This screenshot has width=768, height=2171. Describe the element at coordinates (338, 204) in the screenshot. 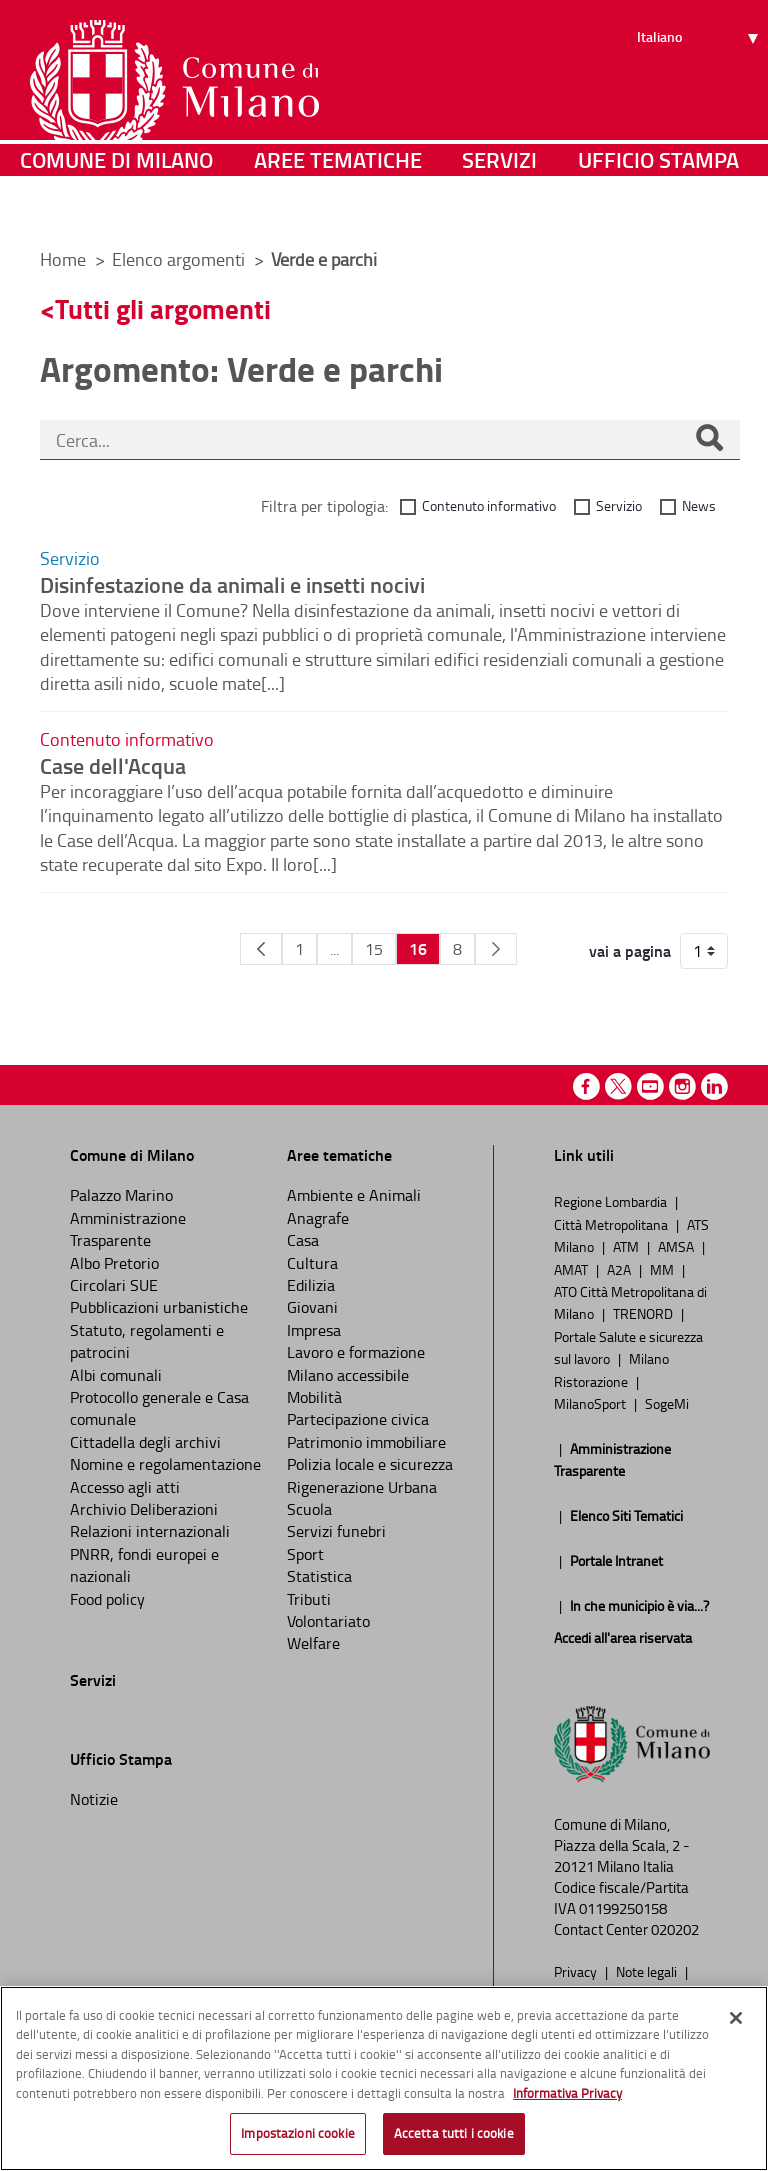

I see `Aree tematiche` at that location.